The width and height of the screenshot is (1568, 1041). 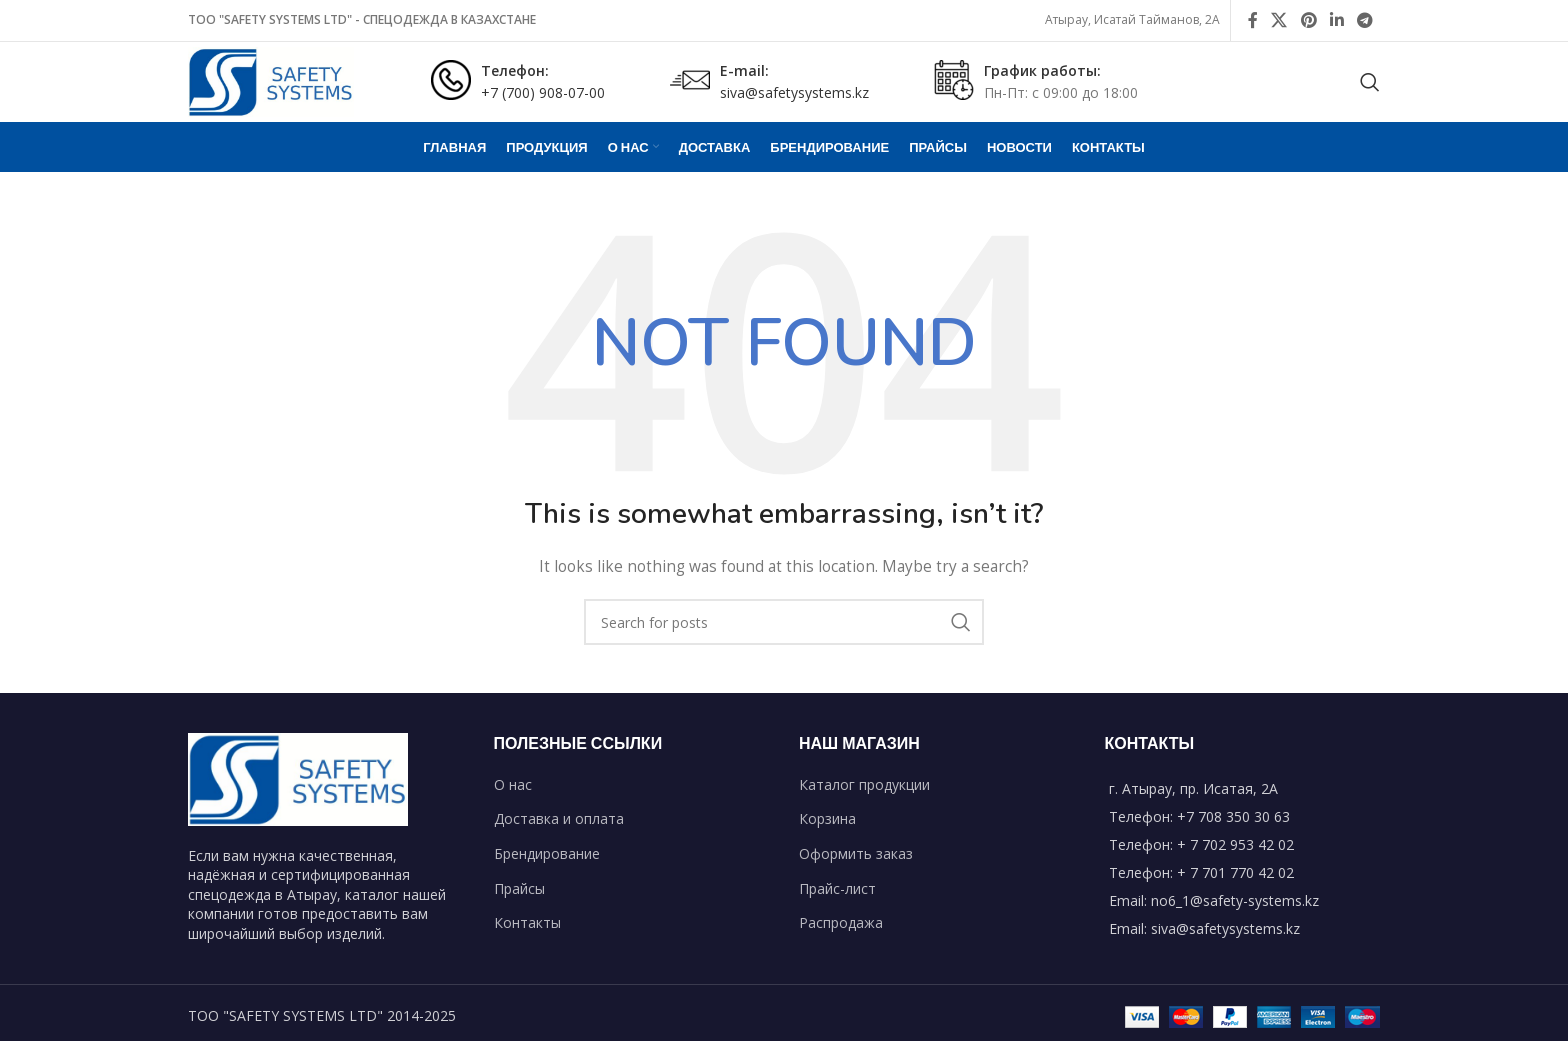 What do you see at coordinates (1365, 20) in the screenshot?
I see `[Telegram social link]` at bounding box center [1365, 20].